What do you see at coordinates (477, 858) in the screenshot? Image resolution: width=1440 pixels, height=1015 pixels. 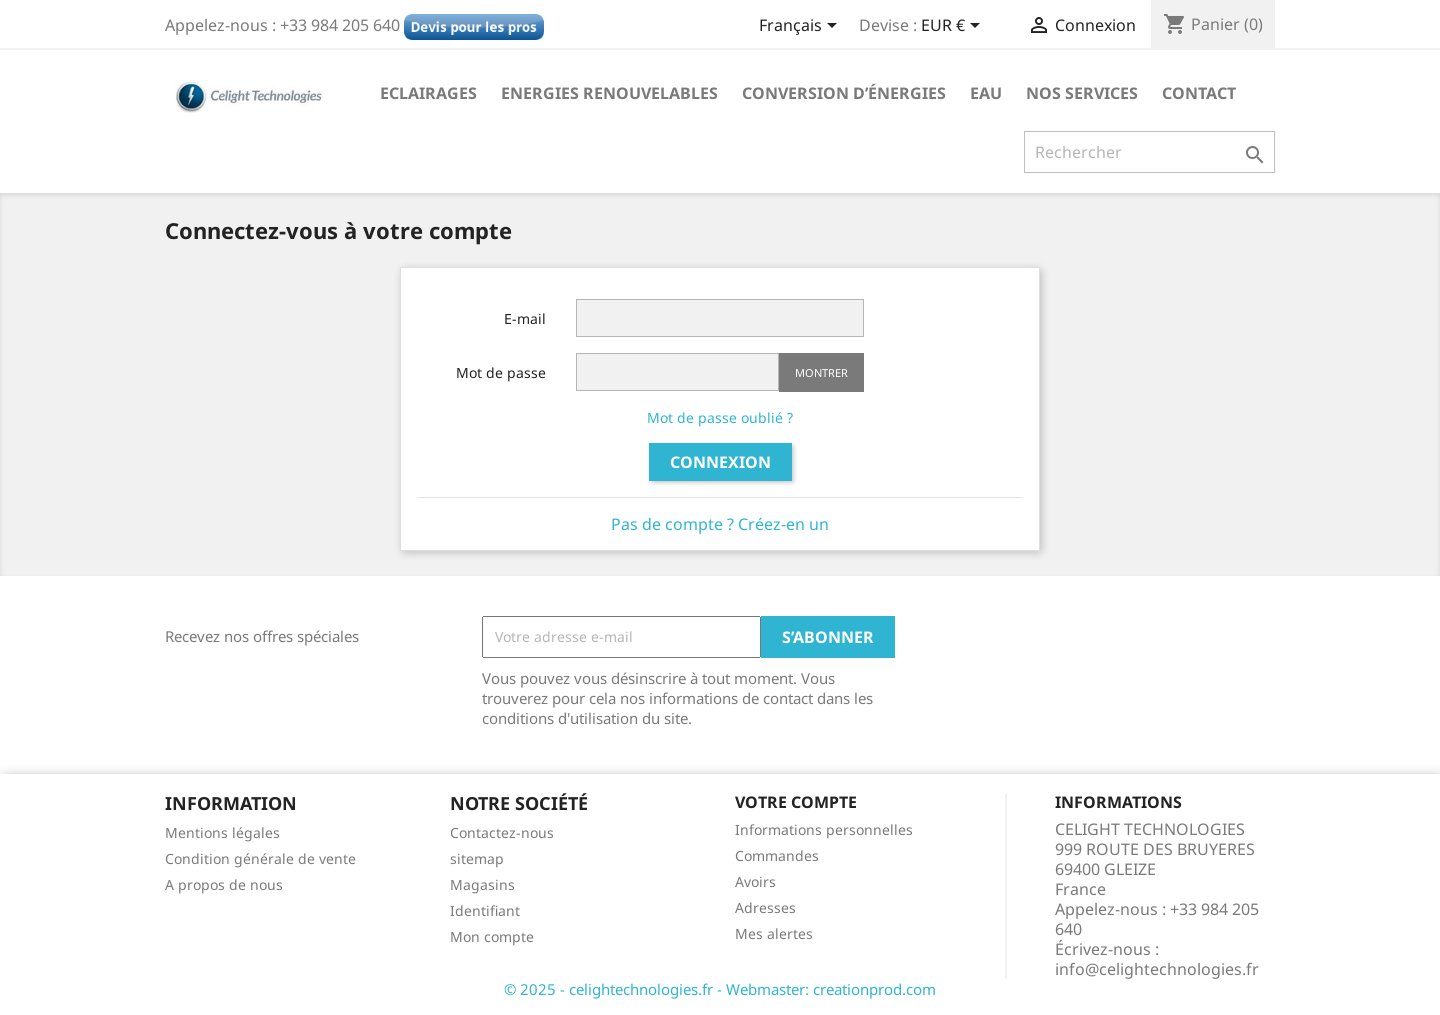 I see `sitemap` at bounding box center [477, 858].